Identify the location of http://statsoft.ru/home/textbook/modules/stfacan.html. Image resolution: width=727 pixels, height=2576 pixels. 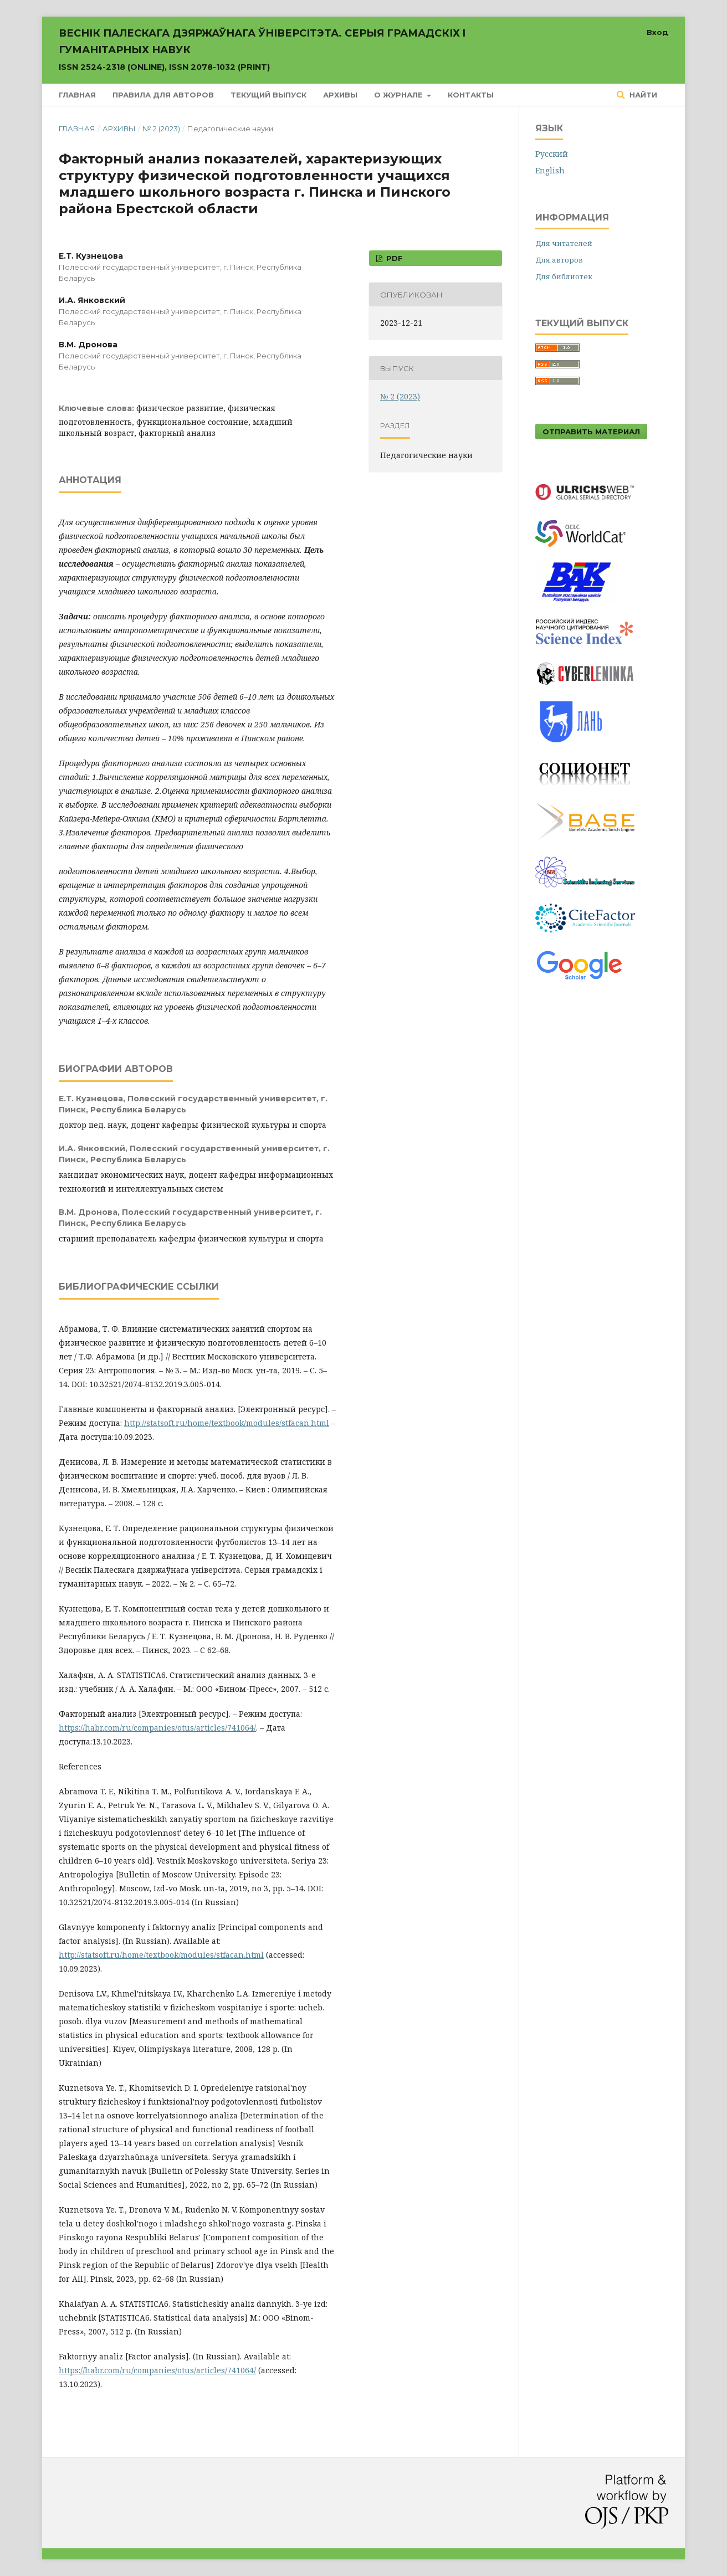
(226, 1423).